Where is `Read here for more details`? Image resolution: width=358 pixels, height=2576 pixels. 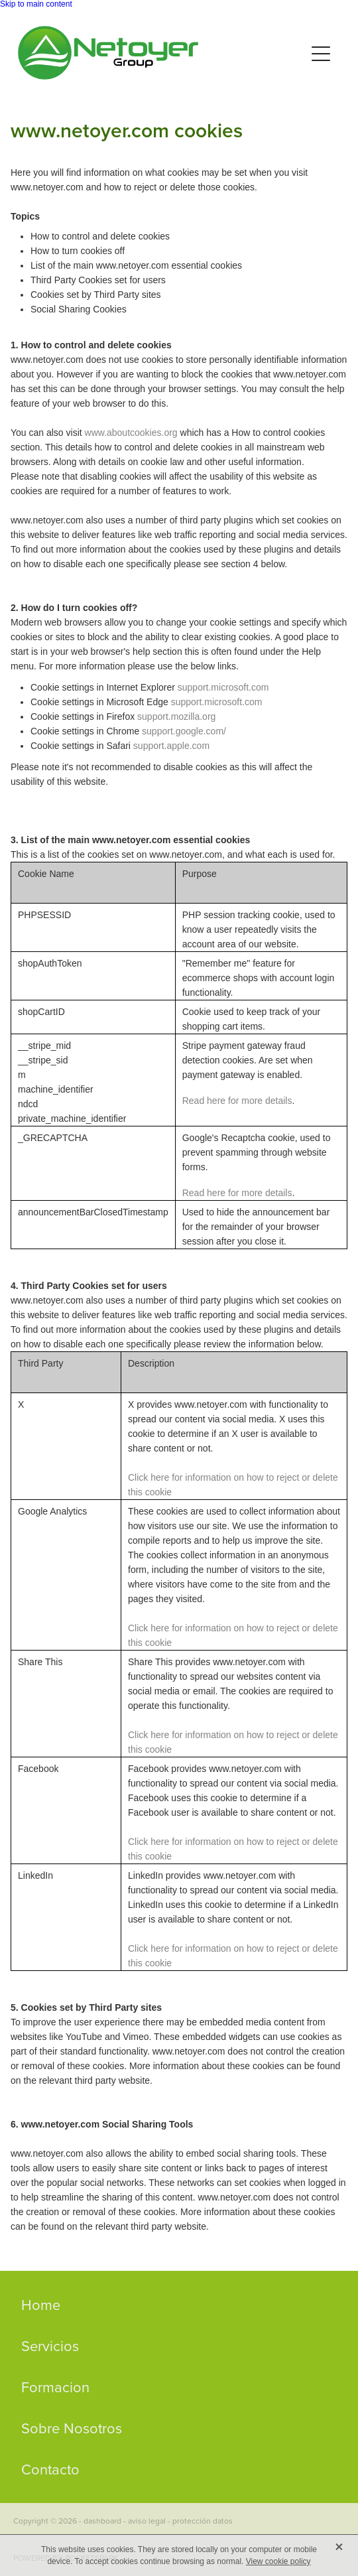 Read here for more details is located at coordinates (237, 1100).